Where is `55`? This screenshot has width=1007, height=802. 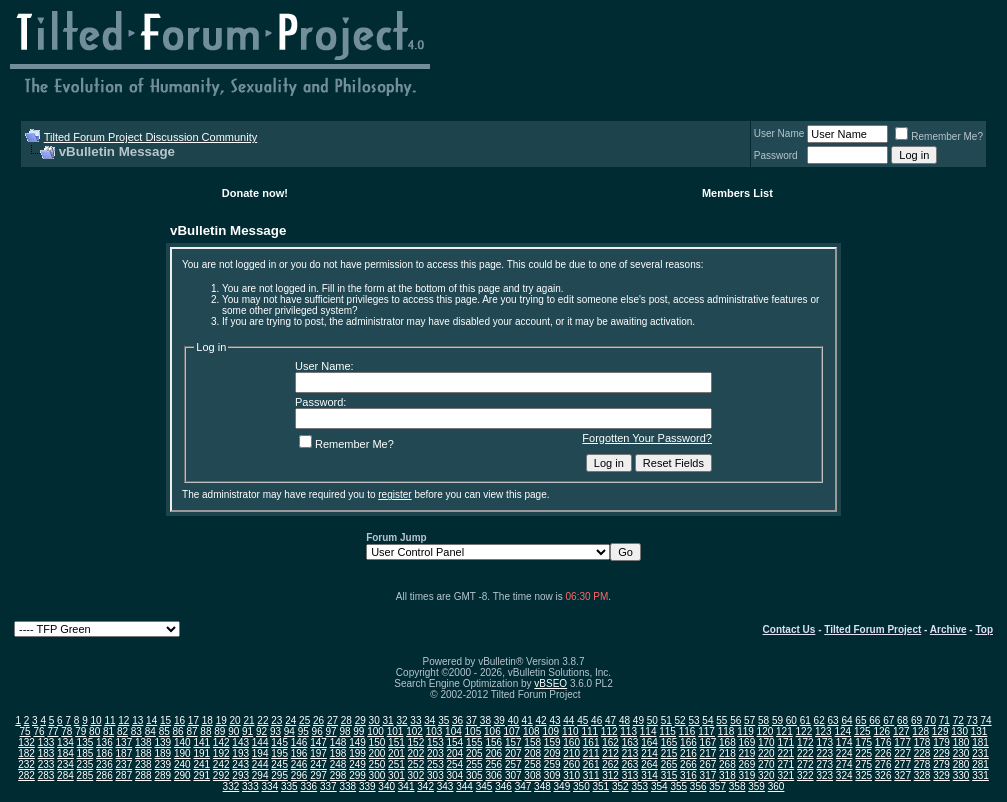 55 is located at coordinates (721, 720).